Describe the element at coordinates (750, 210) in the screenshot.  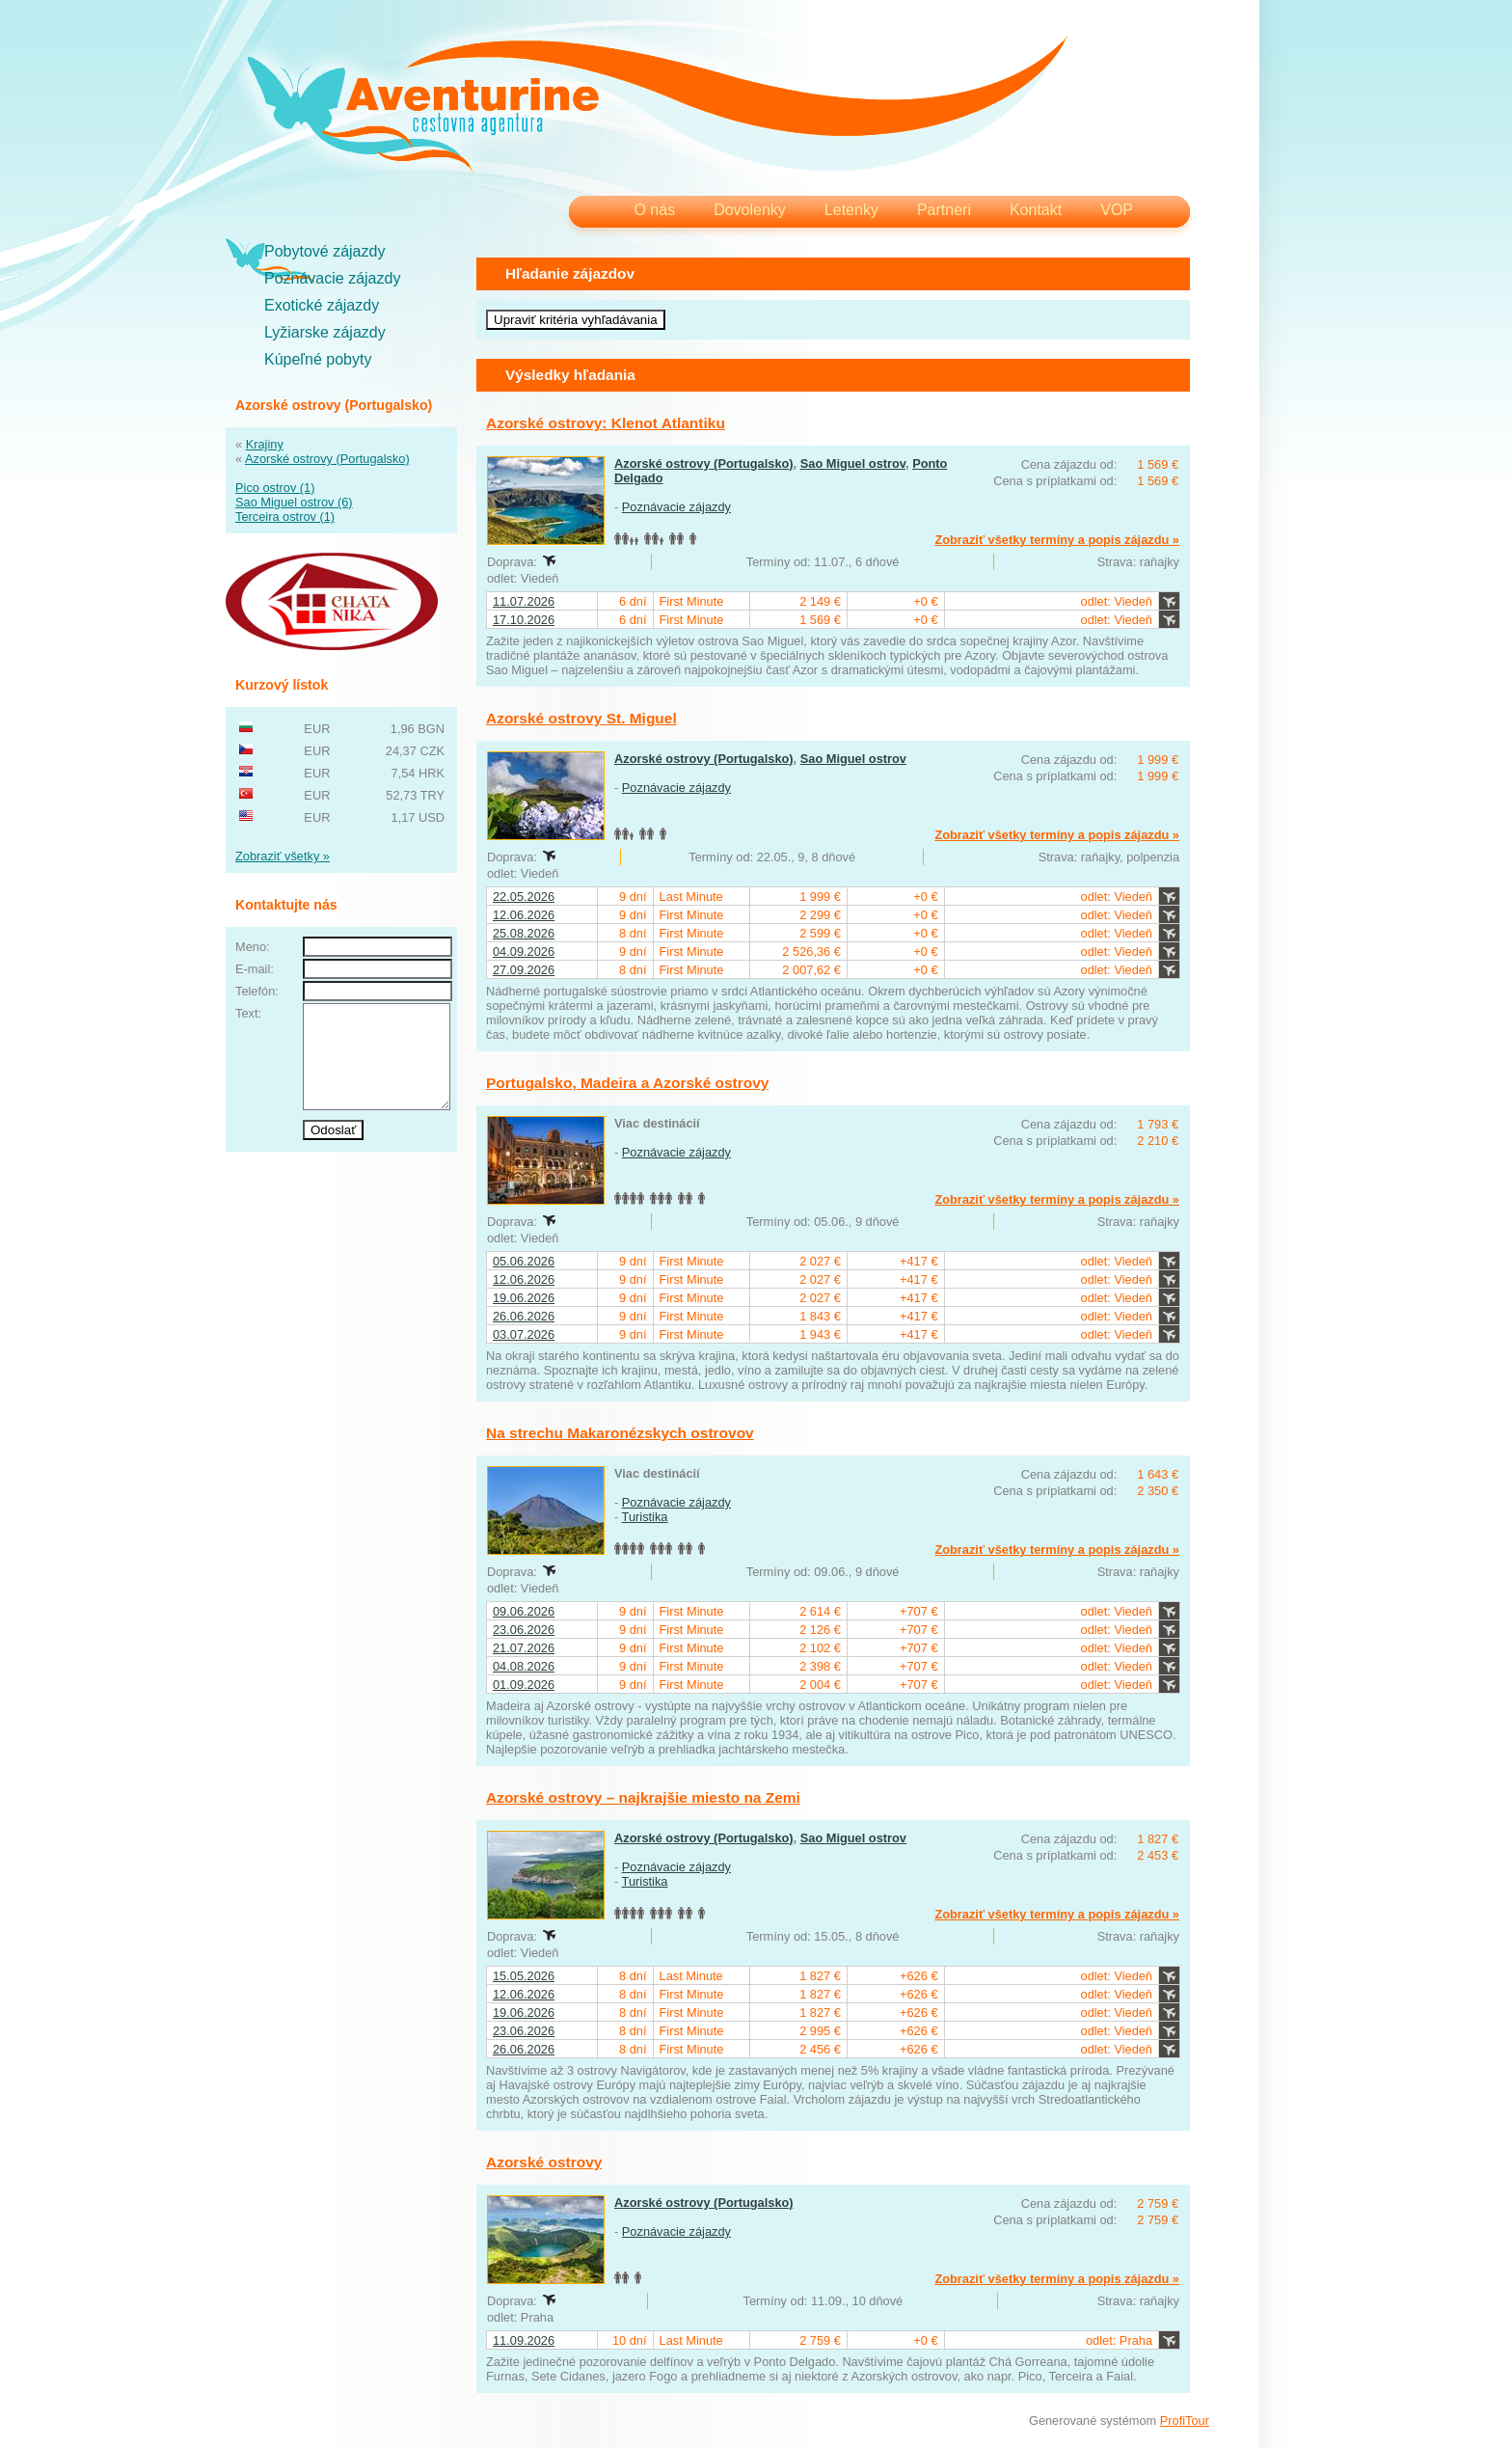
I see `Dovolenky` at that location.